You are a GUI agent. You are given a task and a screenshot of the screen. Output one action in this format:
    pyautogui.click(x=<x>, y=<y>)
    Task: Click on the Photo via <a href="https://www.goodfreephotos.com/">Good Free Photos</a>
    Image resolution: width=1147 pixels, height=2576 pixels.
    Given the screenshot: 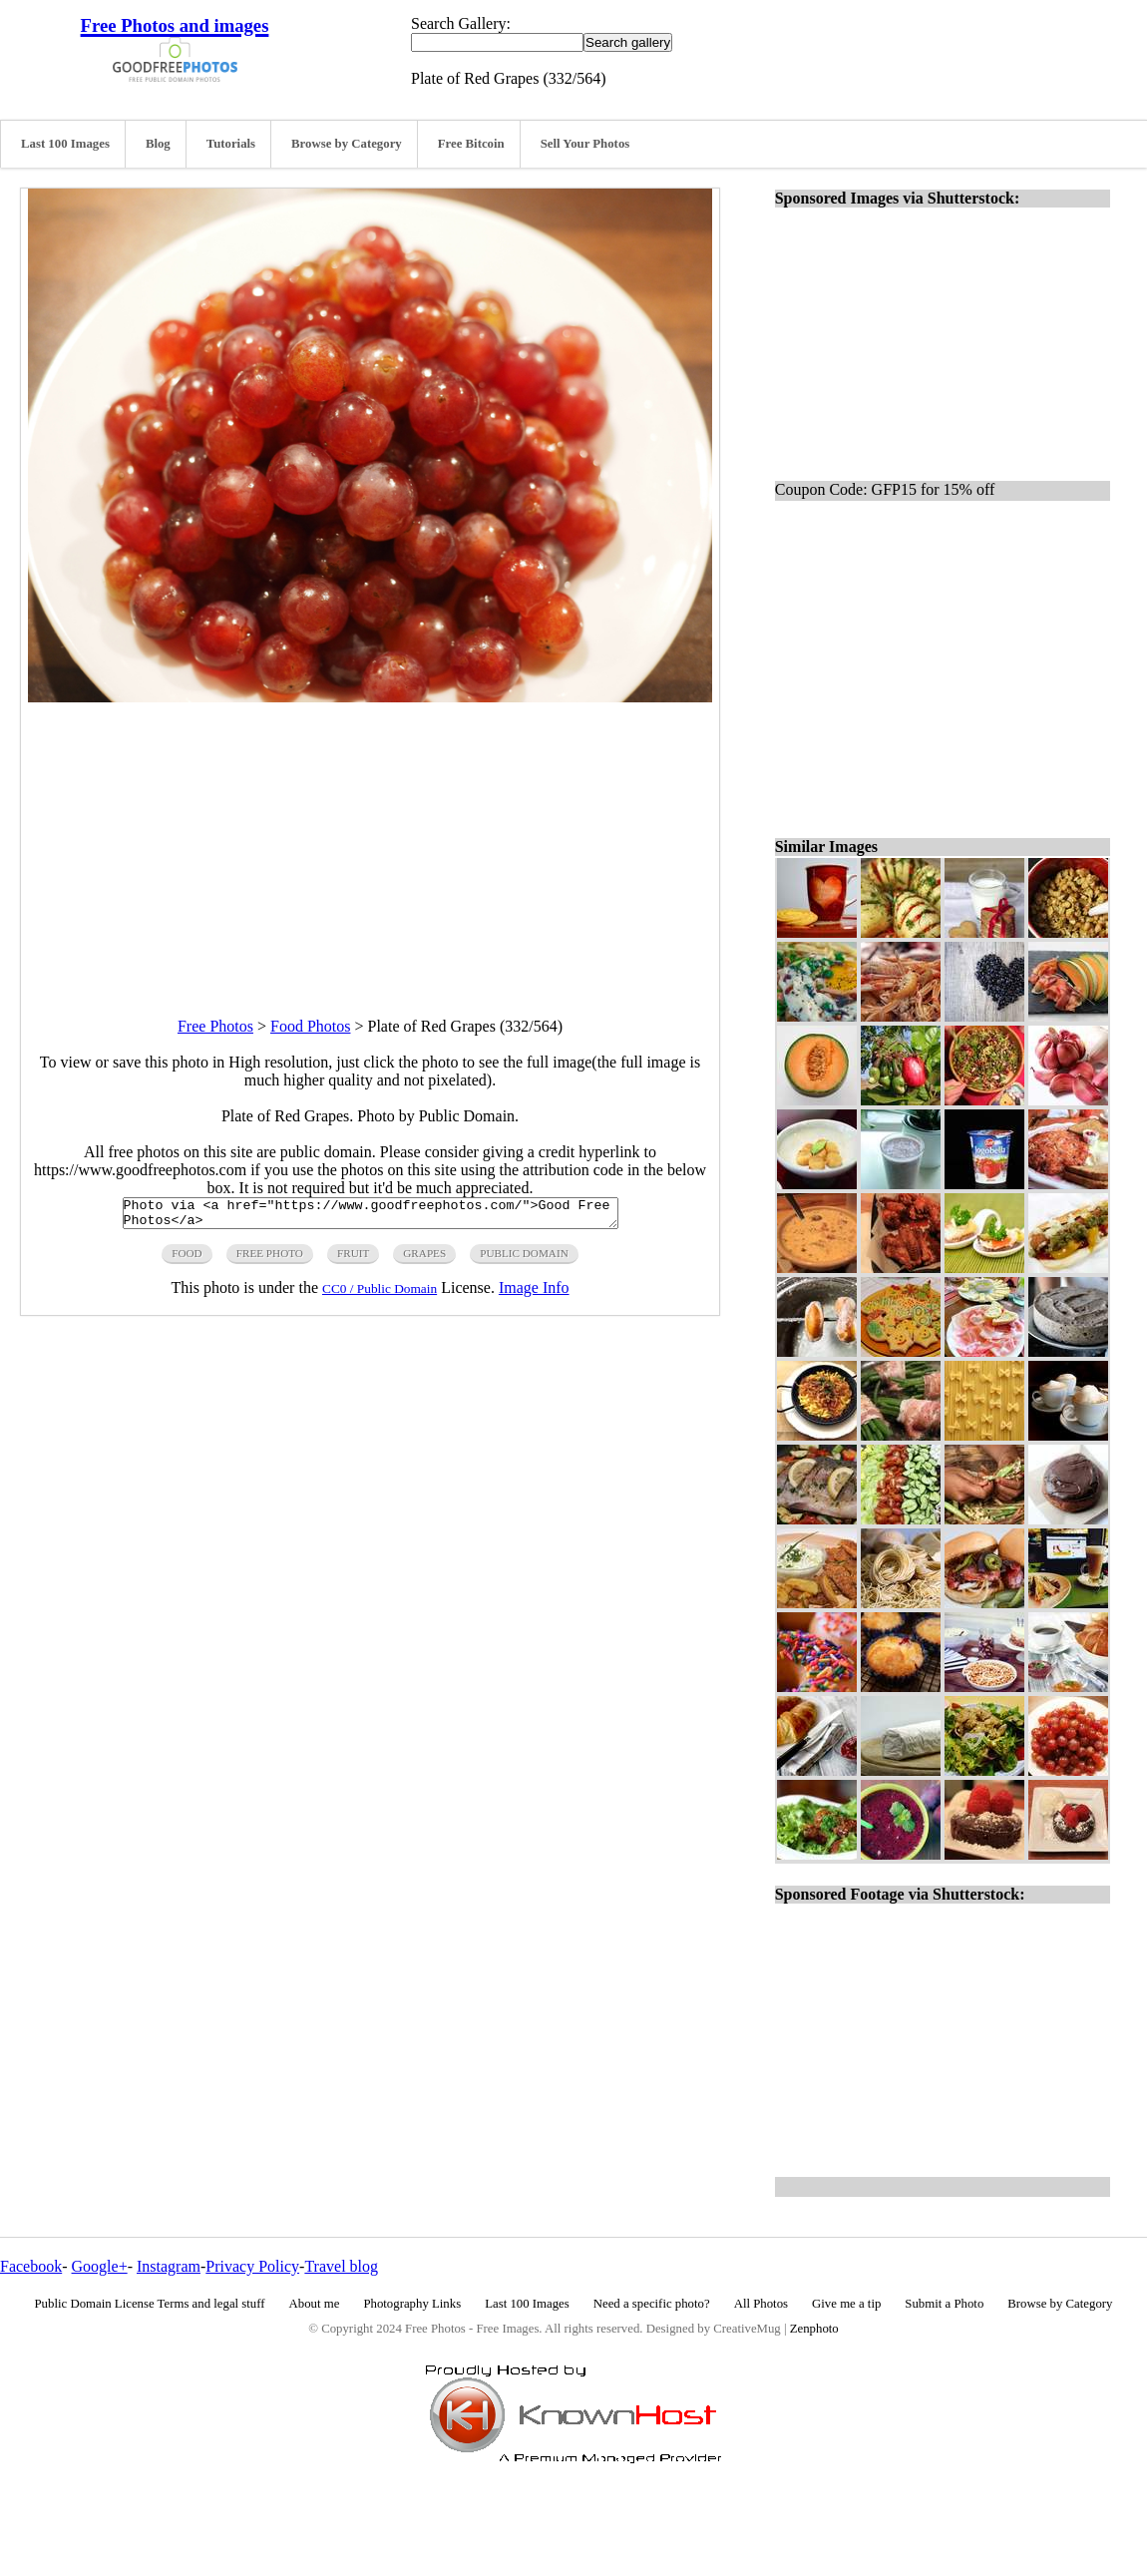 What is the action you would take?
    pyautogui.click(x=370, y=1216)
    